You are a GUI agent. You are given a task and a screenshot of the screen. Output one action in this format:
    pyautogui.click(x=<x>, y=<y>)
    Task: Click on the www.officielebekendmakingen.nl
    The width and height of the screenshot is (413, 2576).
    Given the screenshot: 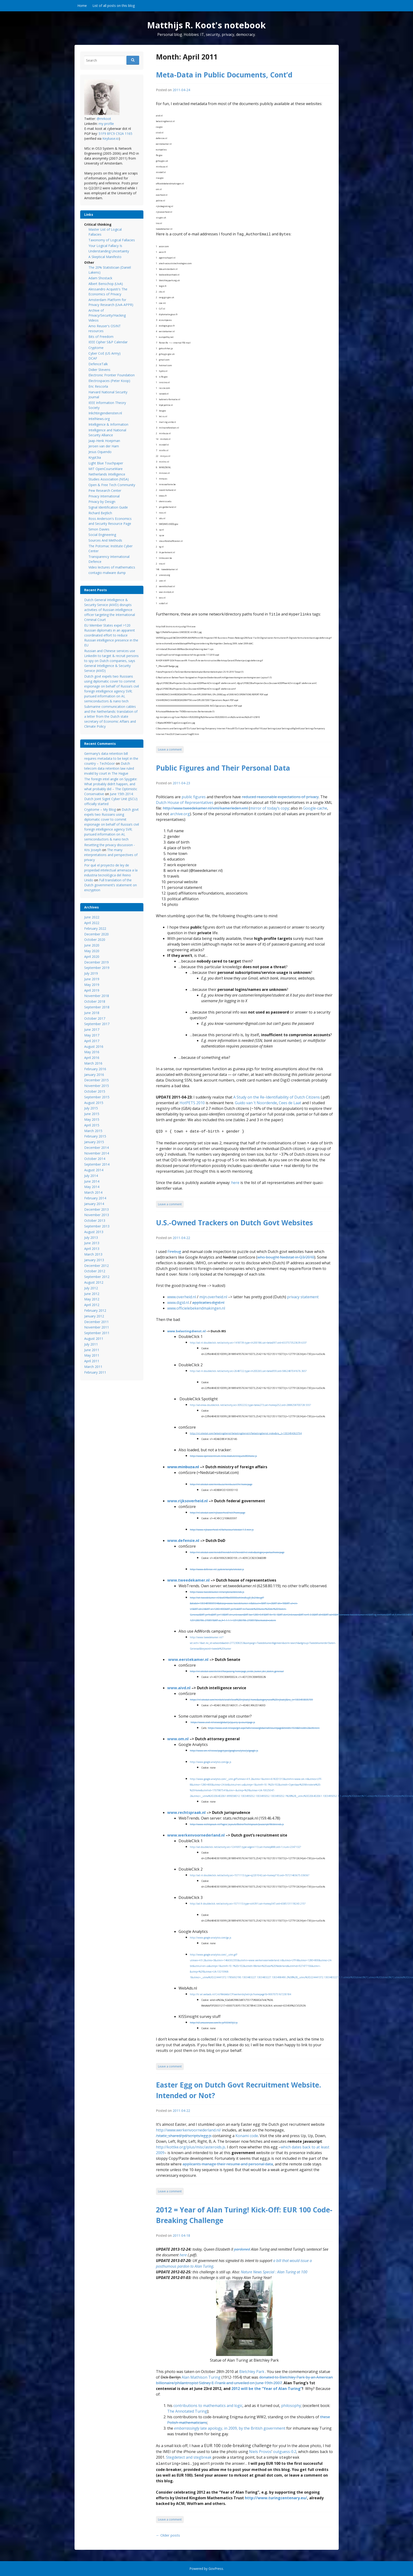 What is the action you would take?
    pyautogui.click(x=196, y=1308)
    